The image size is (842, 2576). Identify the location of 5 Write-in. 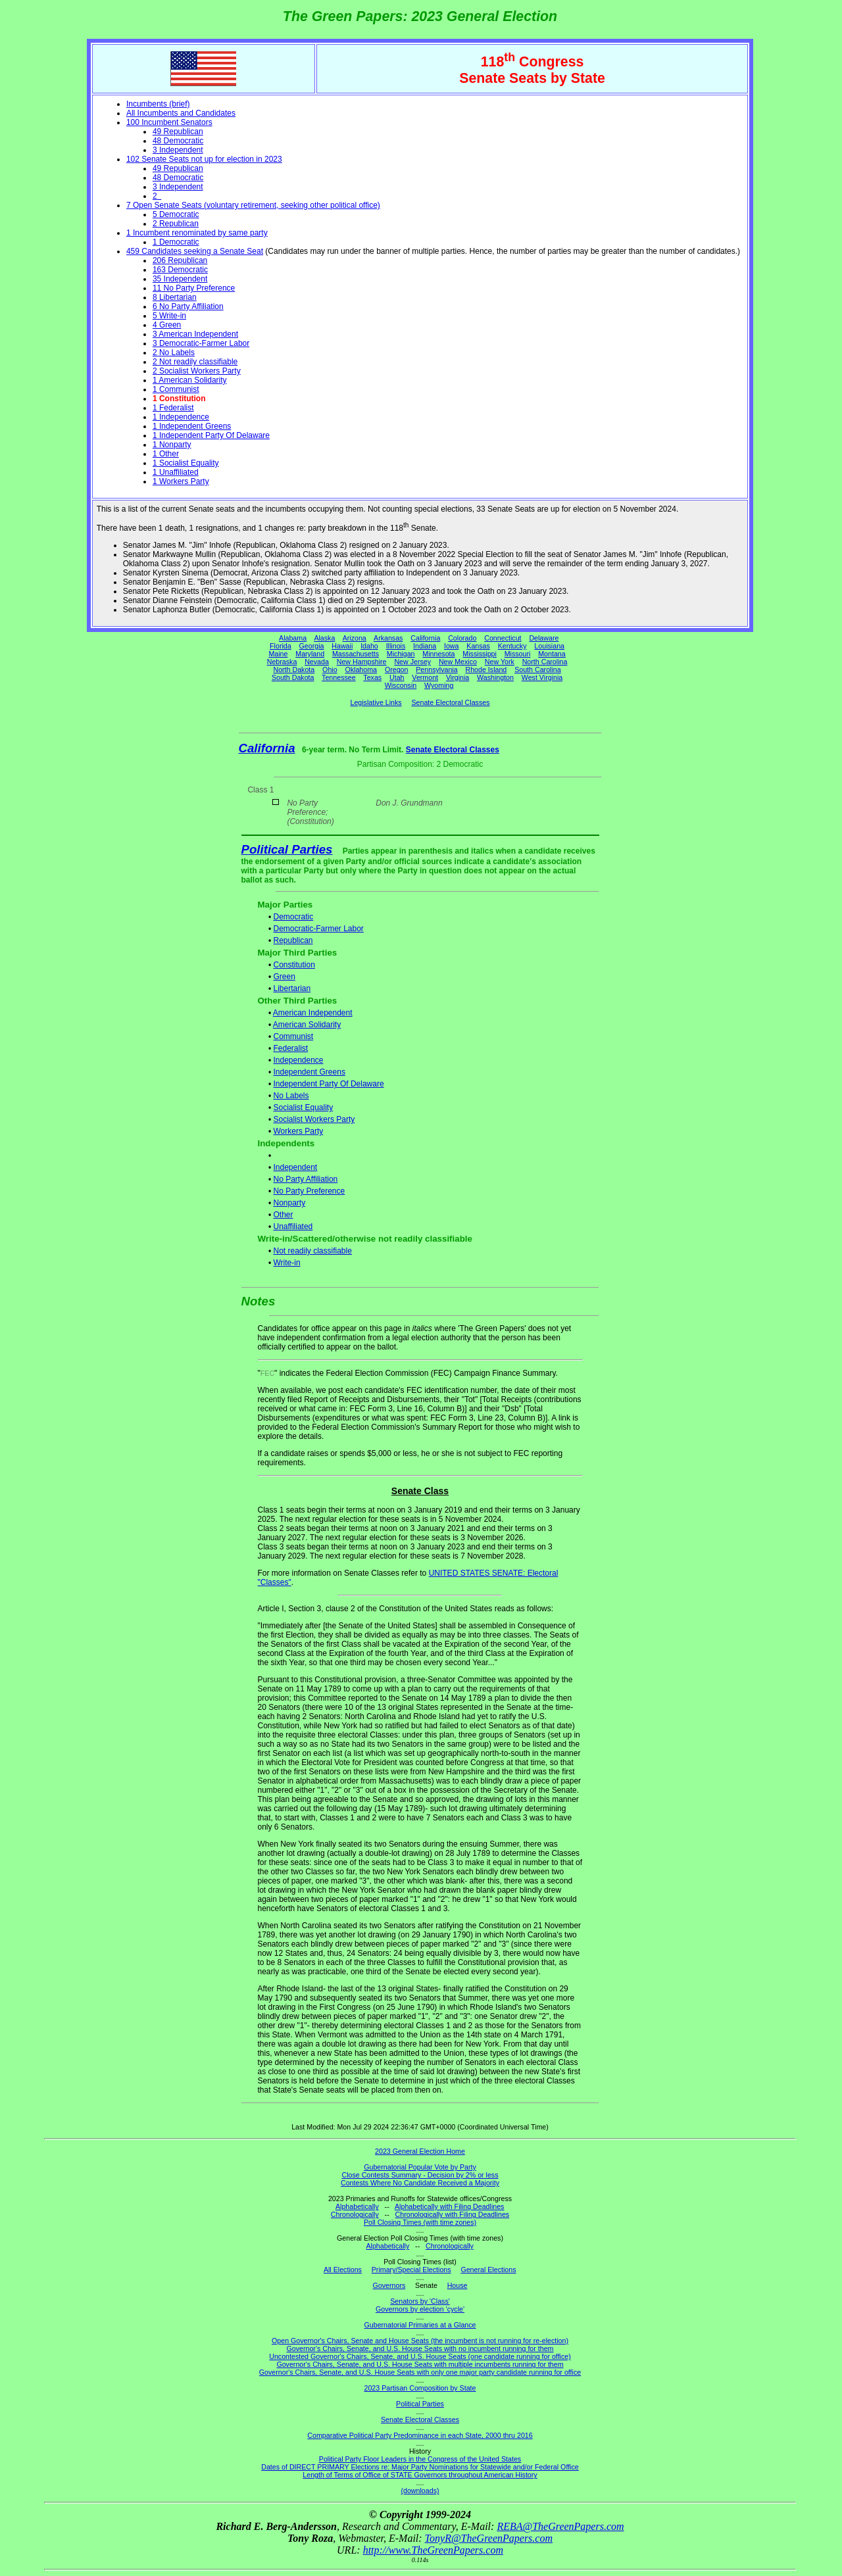
(169, 315).